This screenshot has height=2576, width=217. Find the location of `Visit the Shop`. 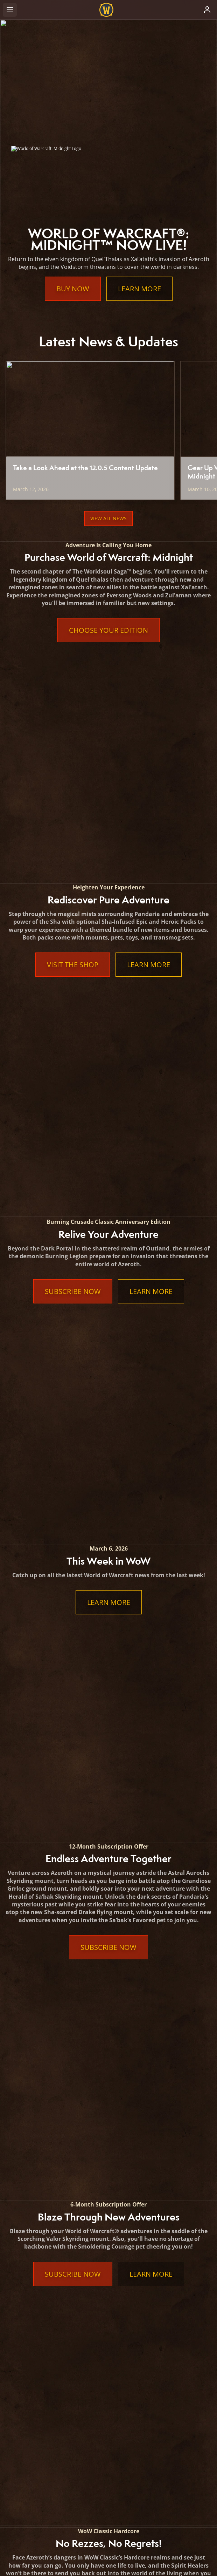

Visit the Shop is located at coordinates (72, 755).